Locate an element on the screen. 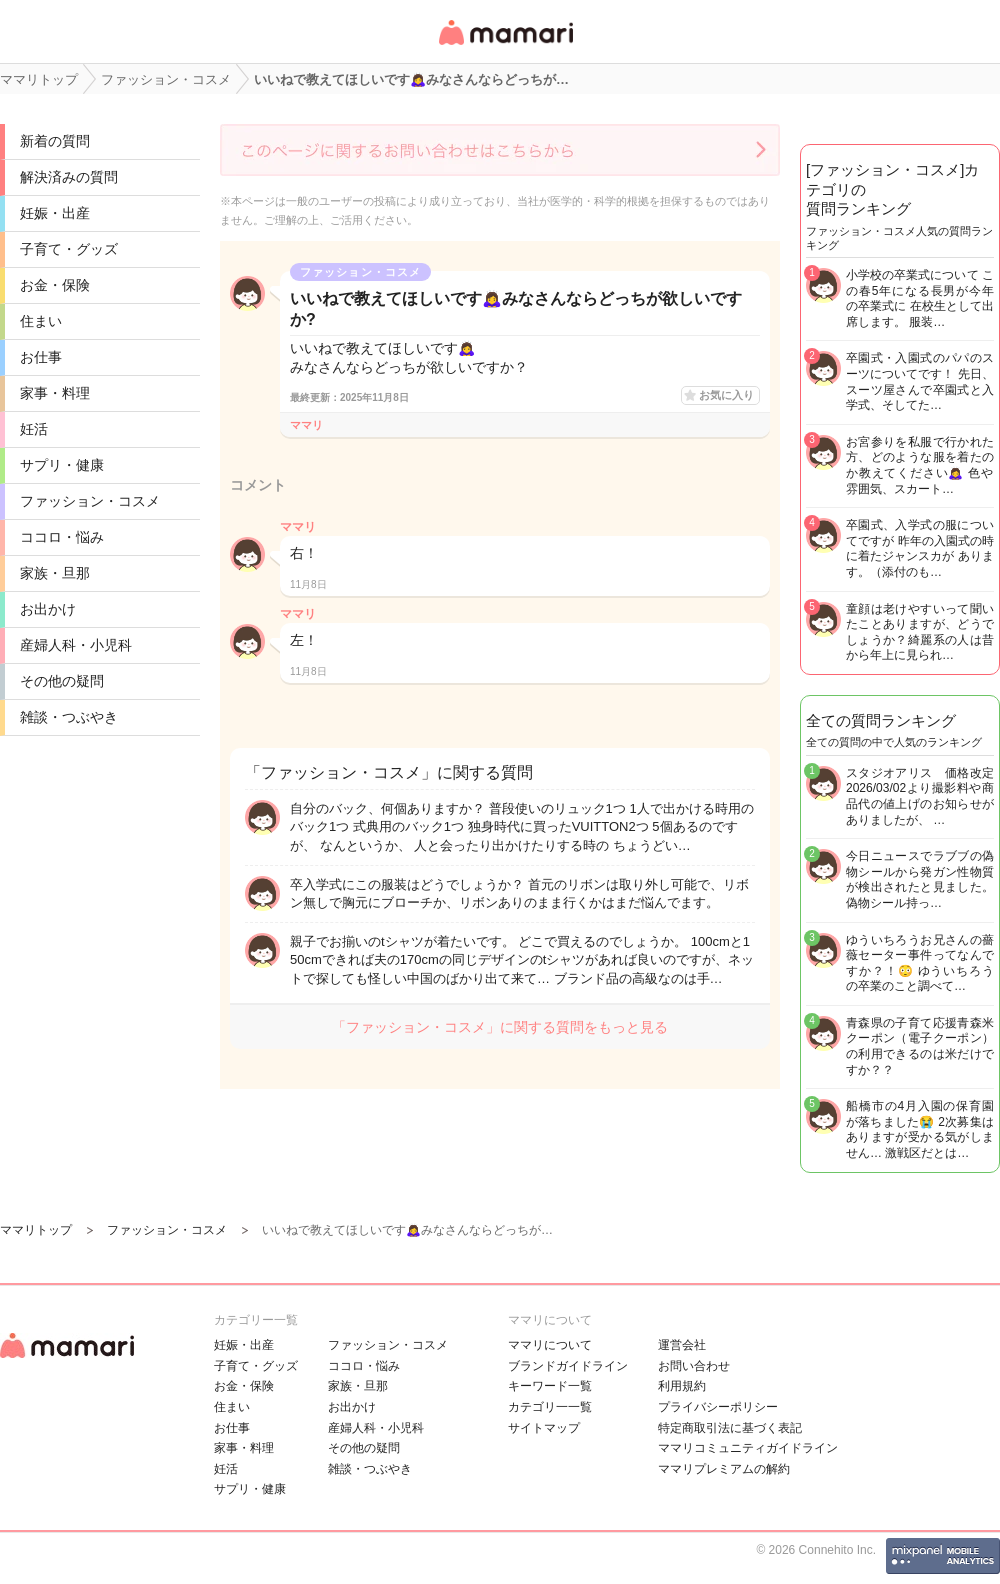  その他の疑問 is located at coordinates (62, 681).